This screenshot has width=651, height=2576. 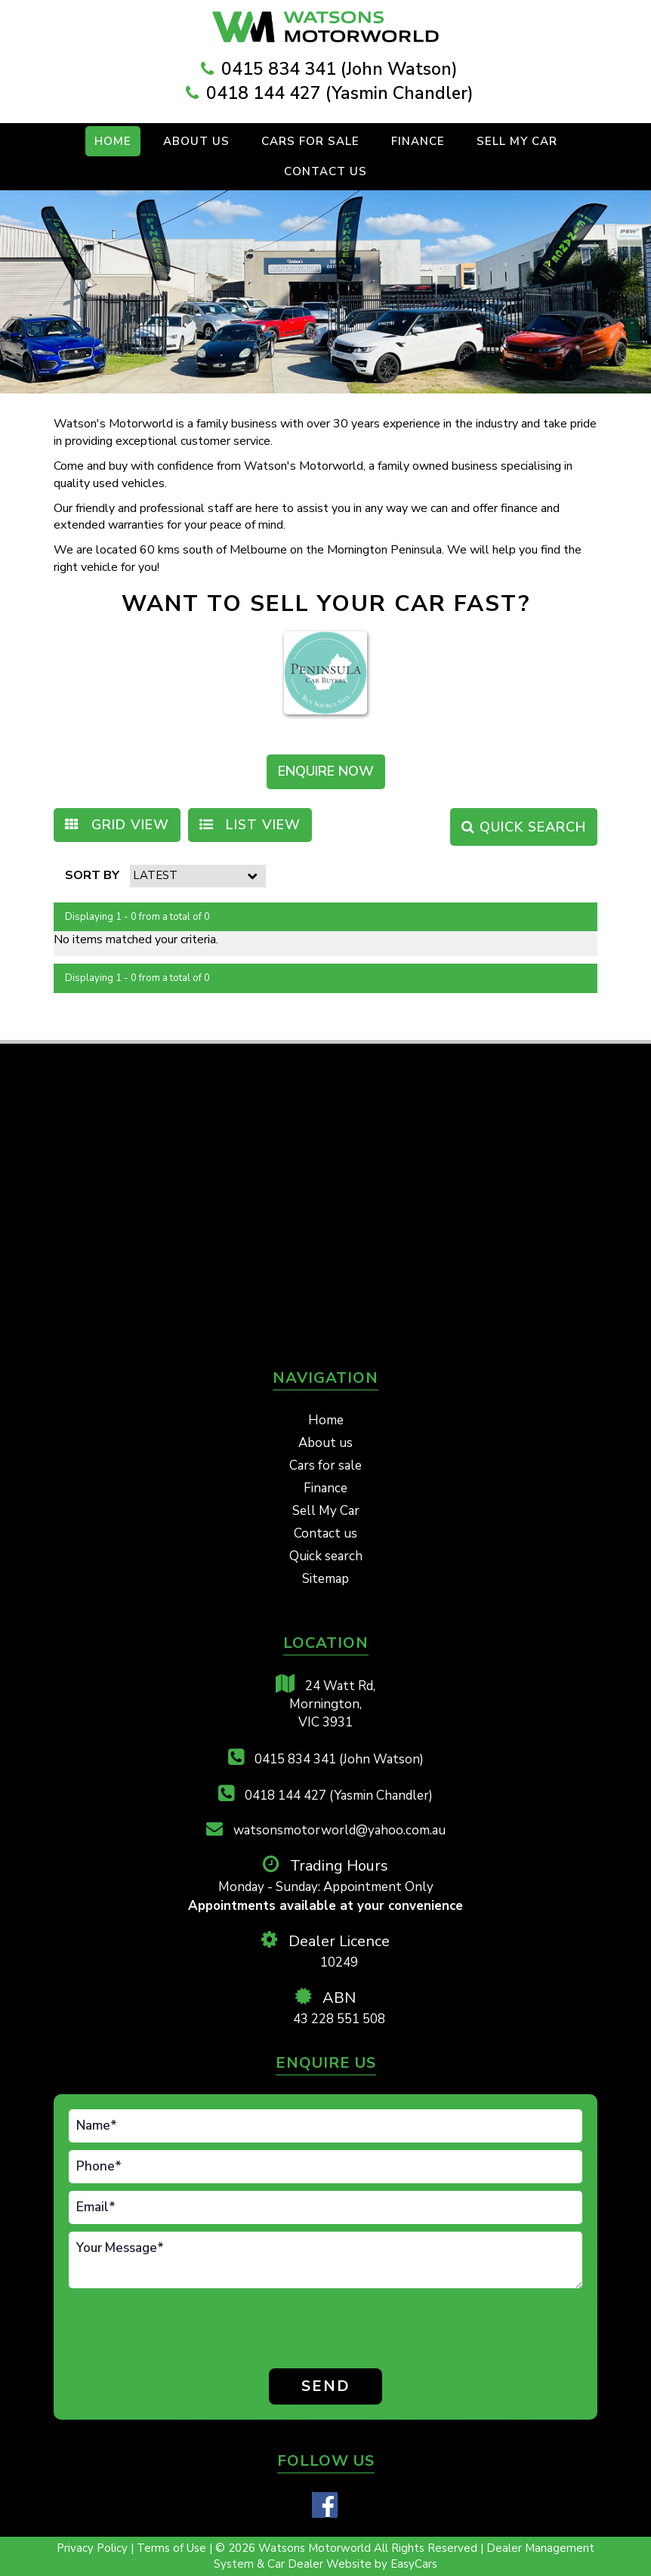 What do you see at coordinates (326, 1829) in the screenshot?
I see `watsonsmotorworld@yahoo.com.au` at bounding box center [326, 1829].